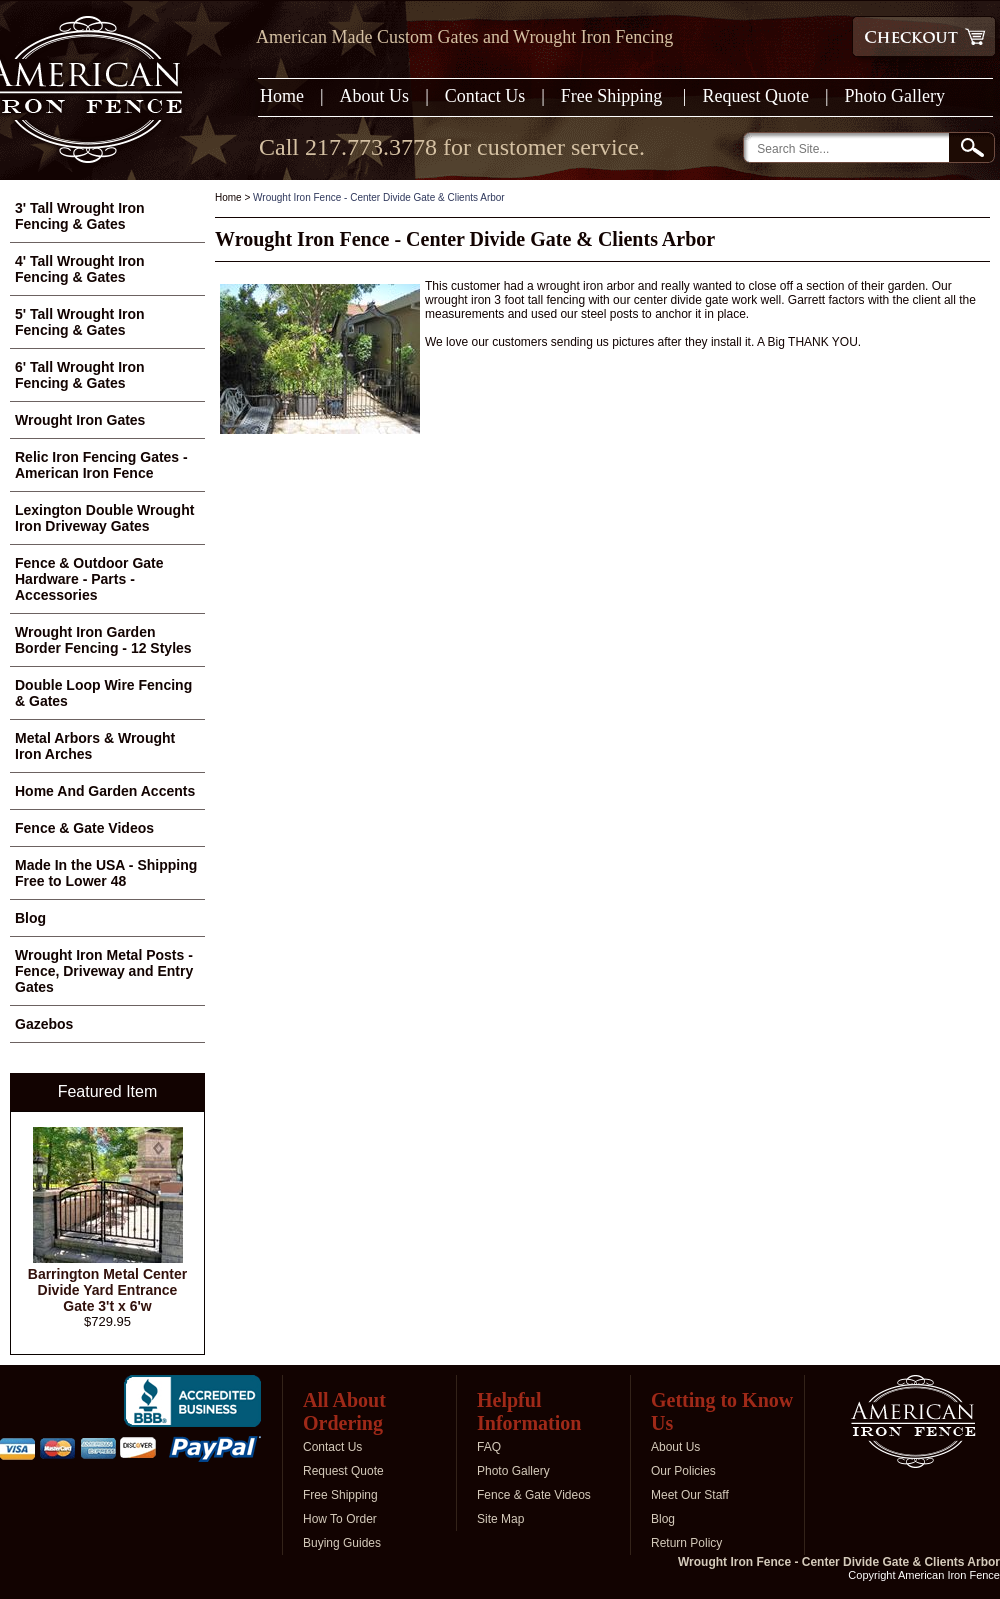 This screenshot has width=1000, height=1599. What do you see at coordinates (104, 518) in the screenshot?
I see `Lexington Double Wrought Iron Driveway Gates` at bounding box center [104, 518].